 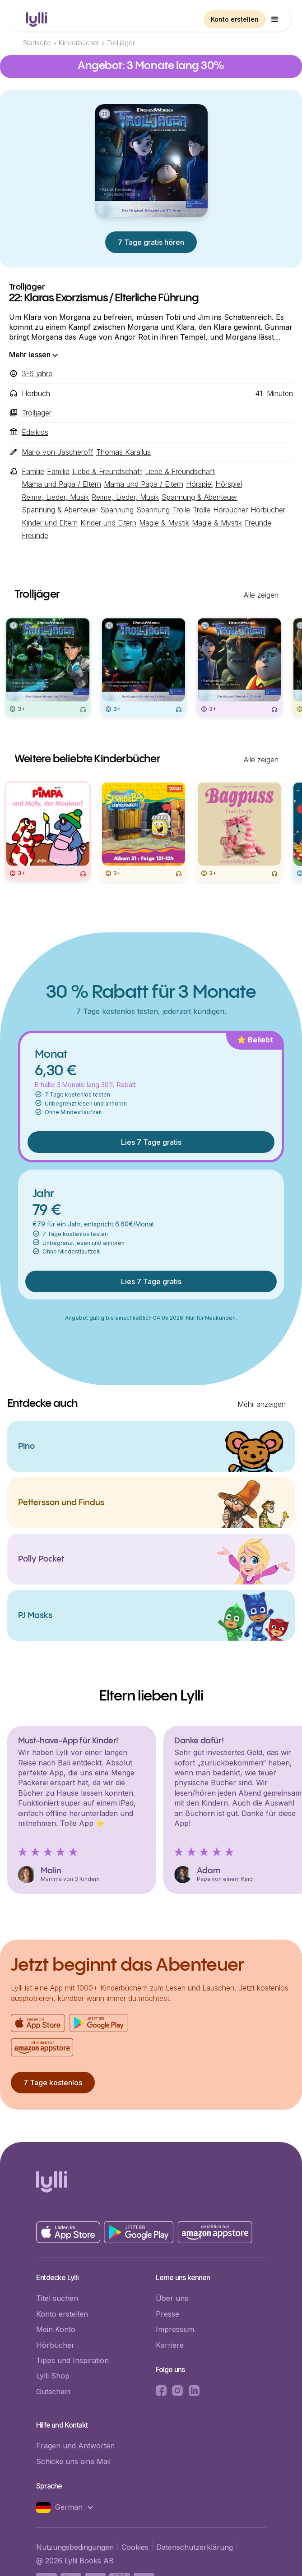 I want to click on Titel suchen, so click(x=57, y=2298).